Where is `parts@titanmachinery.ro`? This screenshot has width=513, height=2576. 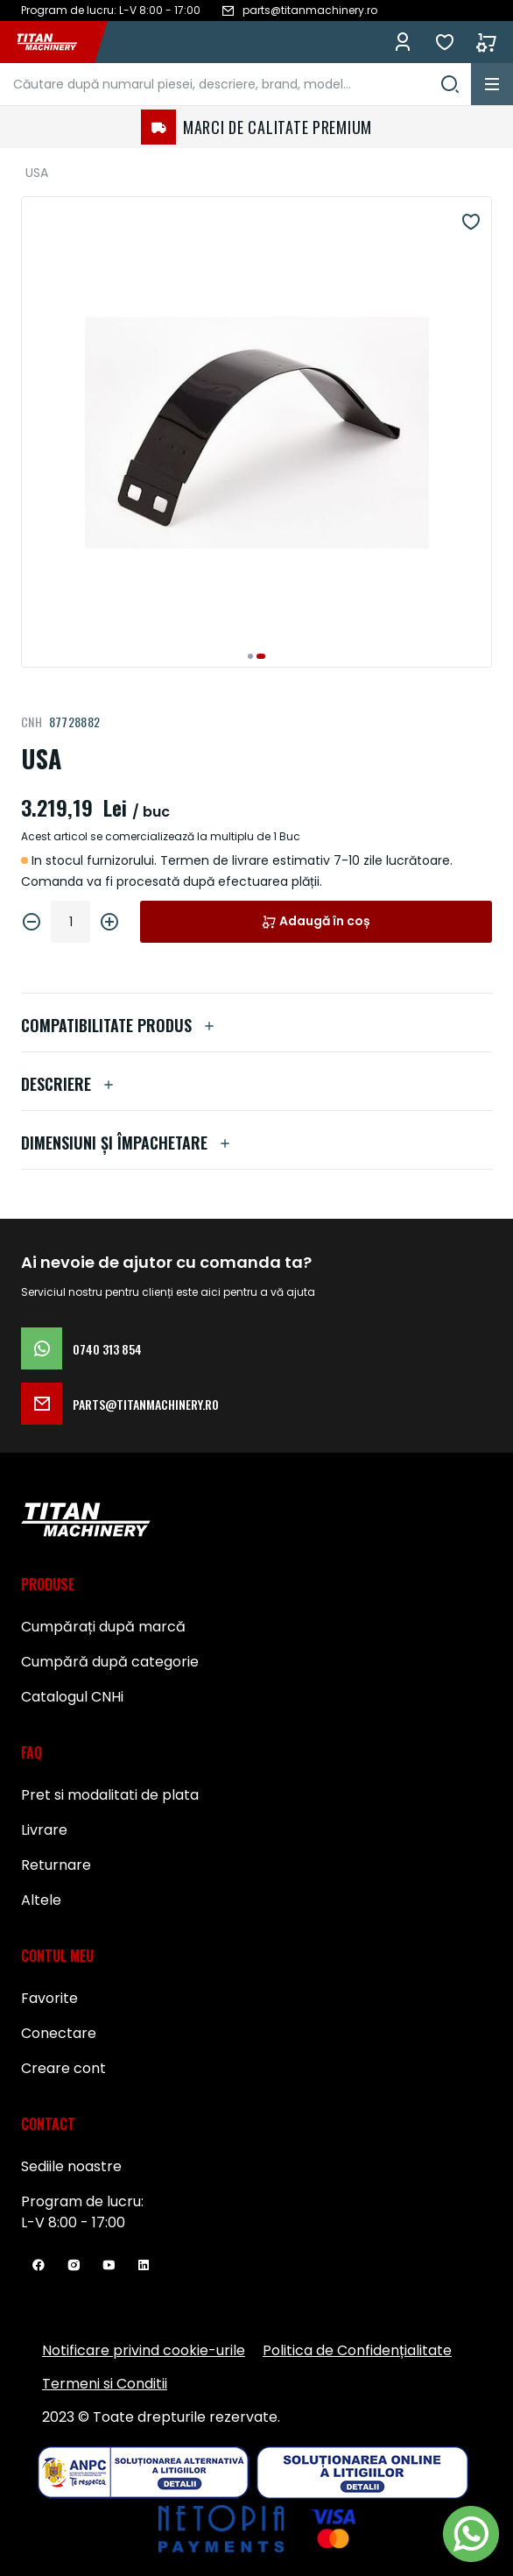
parts@titanmachinery.ro is located at coordinates (120, 1404).